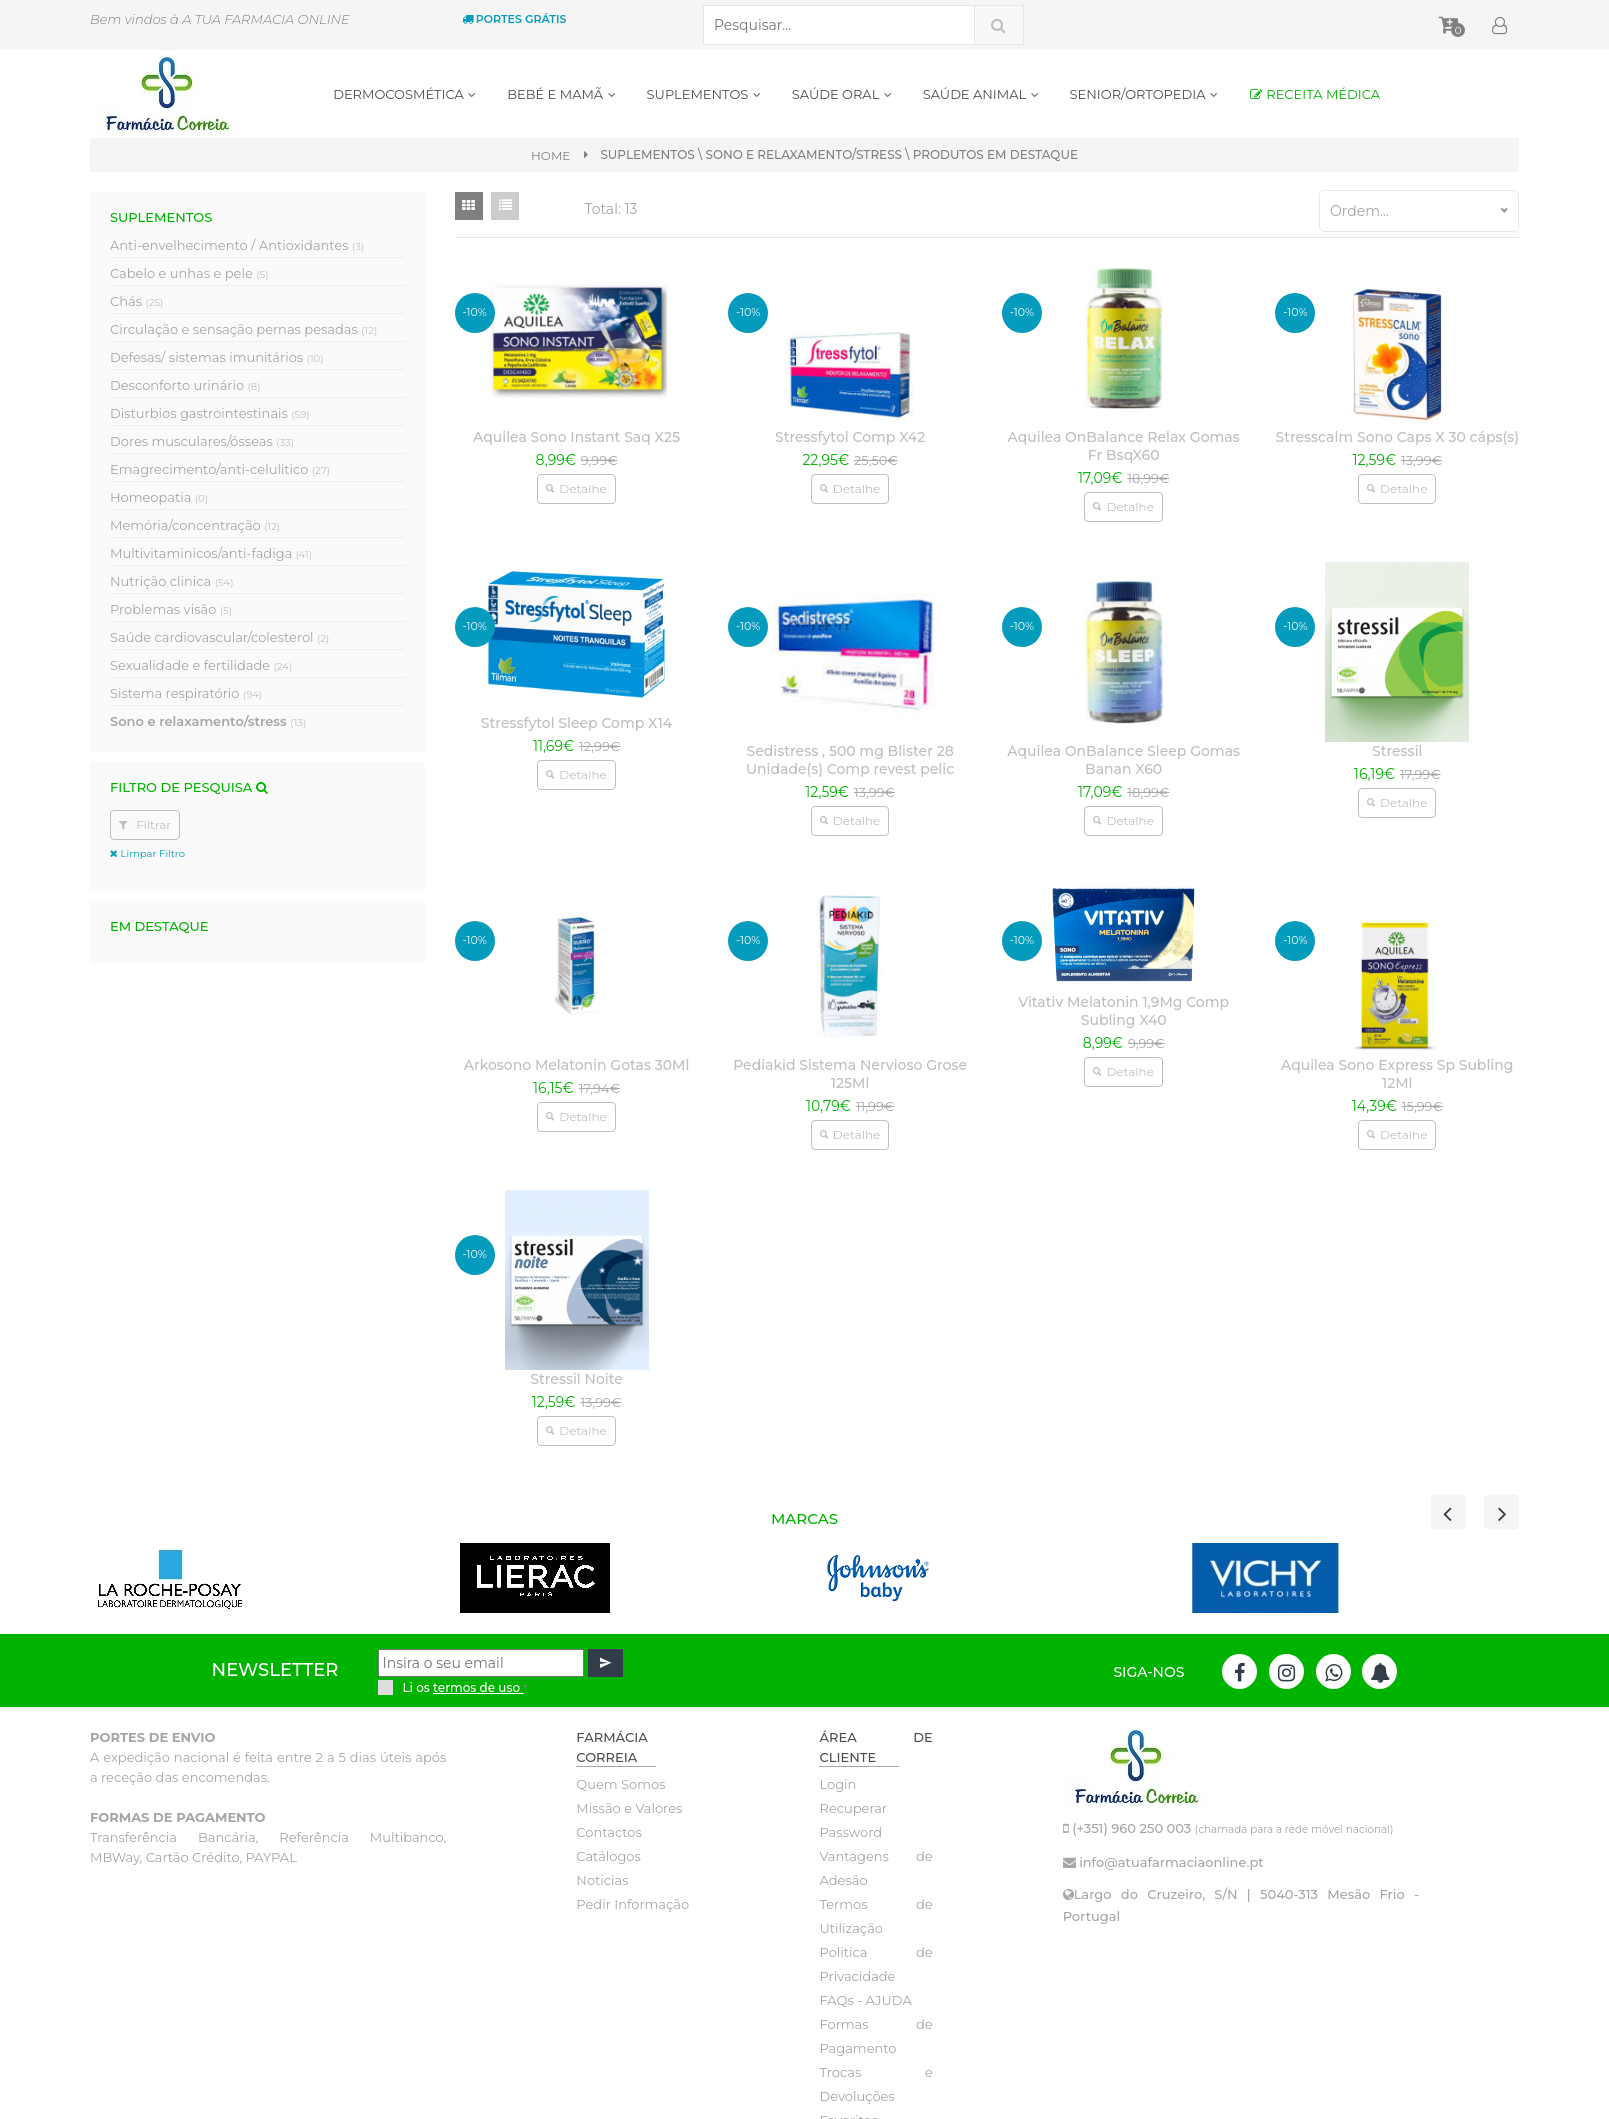 This screenshot has height=2119, width=1609. I want to click on Noticias, so click(602, 1880).